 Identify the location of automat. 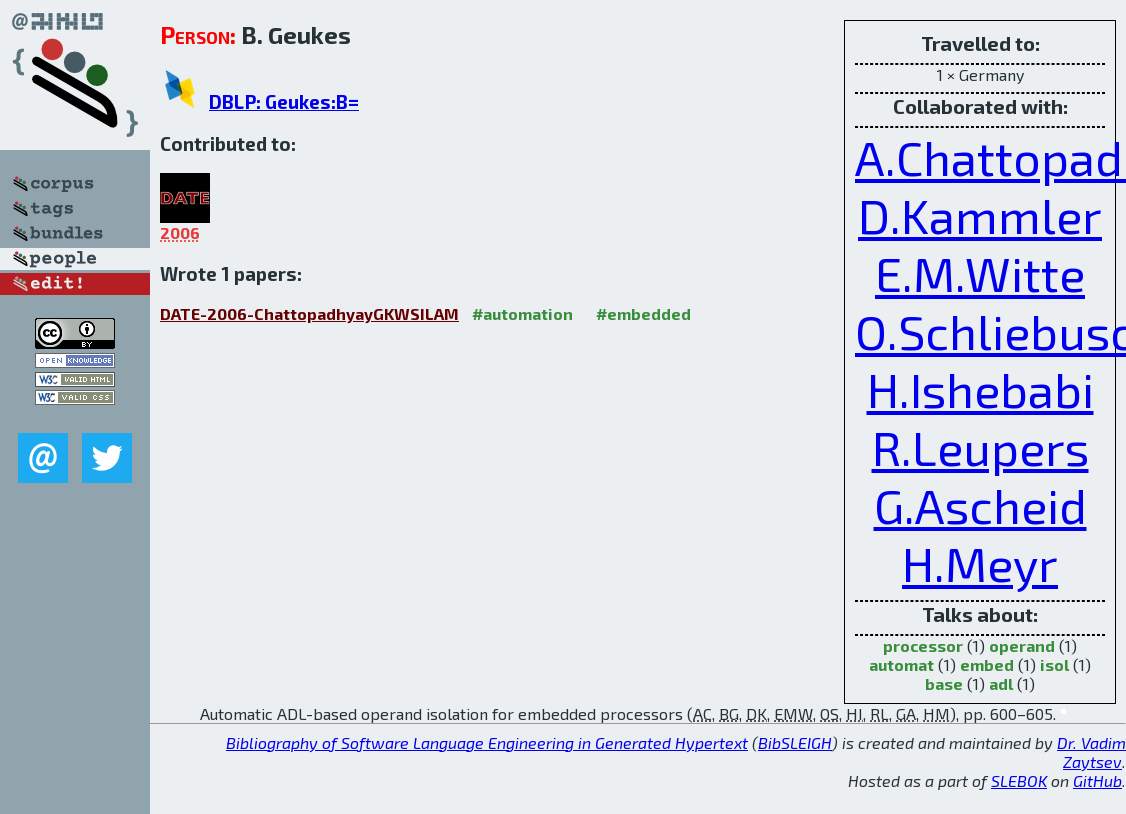
(901, 664).